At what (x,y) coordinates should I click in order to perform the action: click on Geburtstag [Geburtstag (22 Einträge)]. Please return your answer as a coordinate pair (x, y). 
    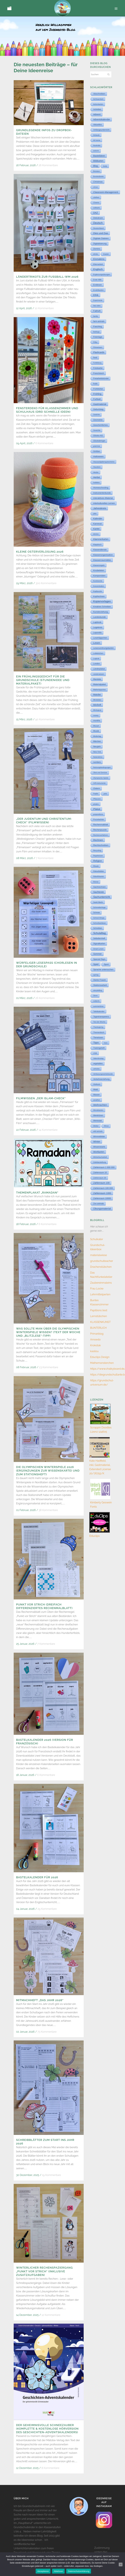
    Looking at the image, I should click on (98, 409).